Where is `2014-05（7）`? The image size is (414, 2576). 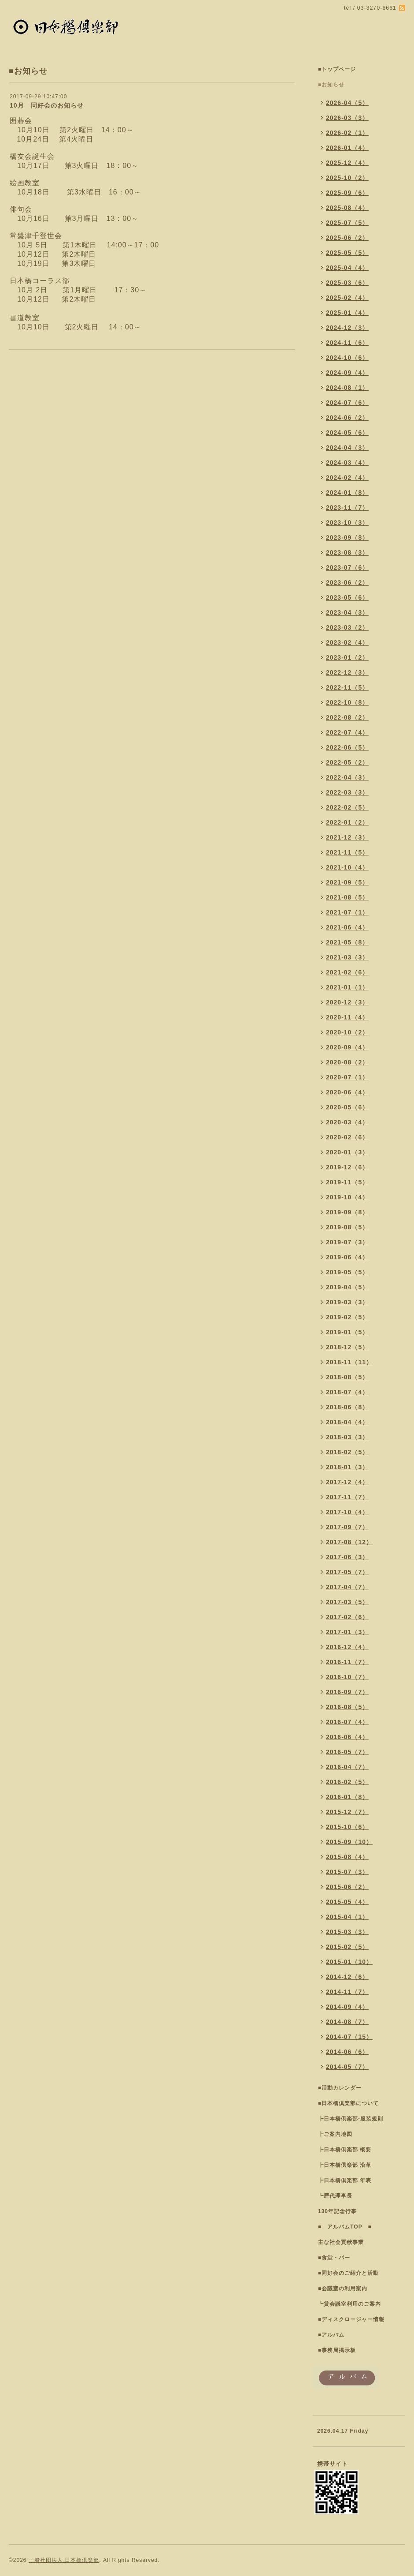
2014-05（7） is located at coordinates (347, 2066).